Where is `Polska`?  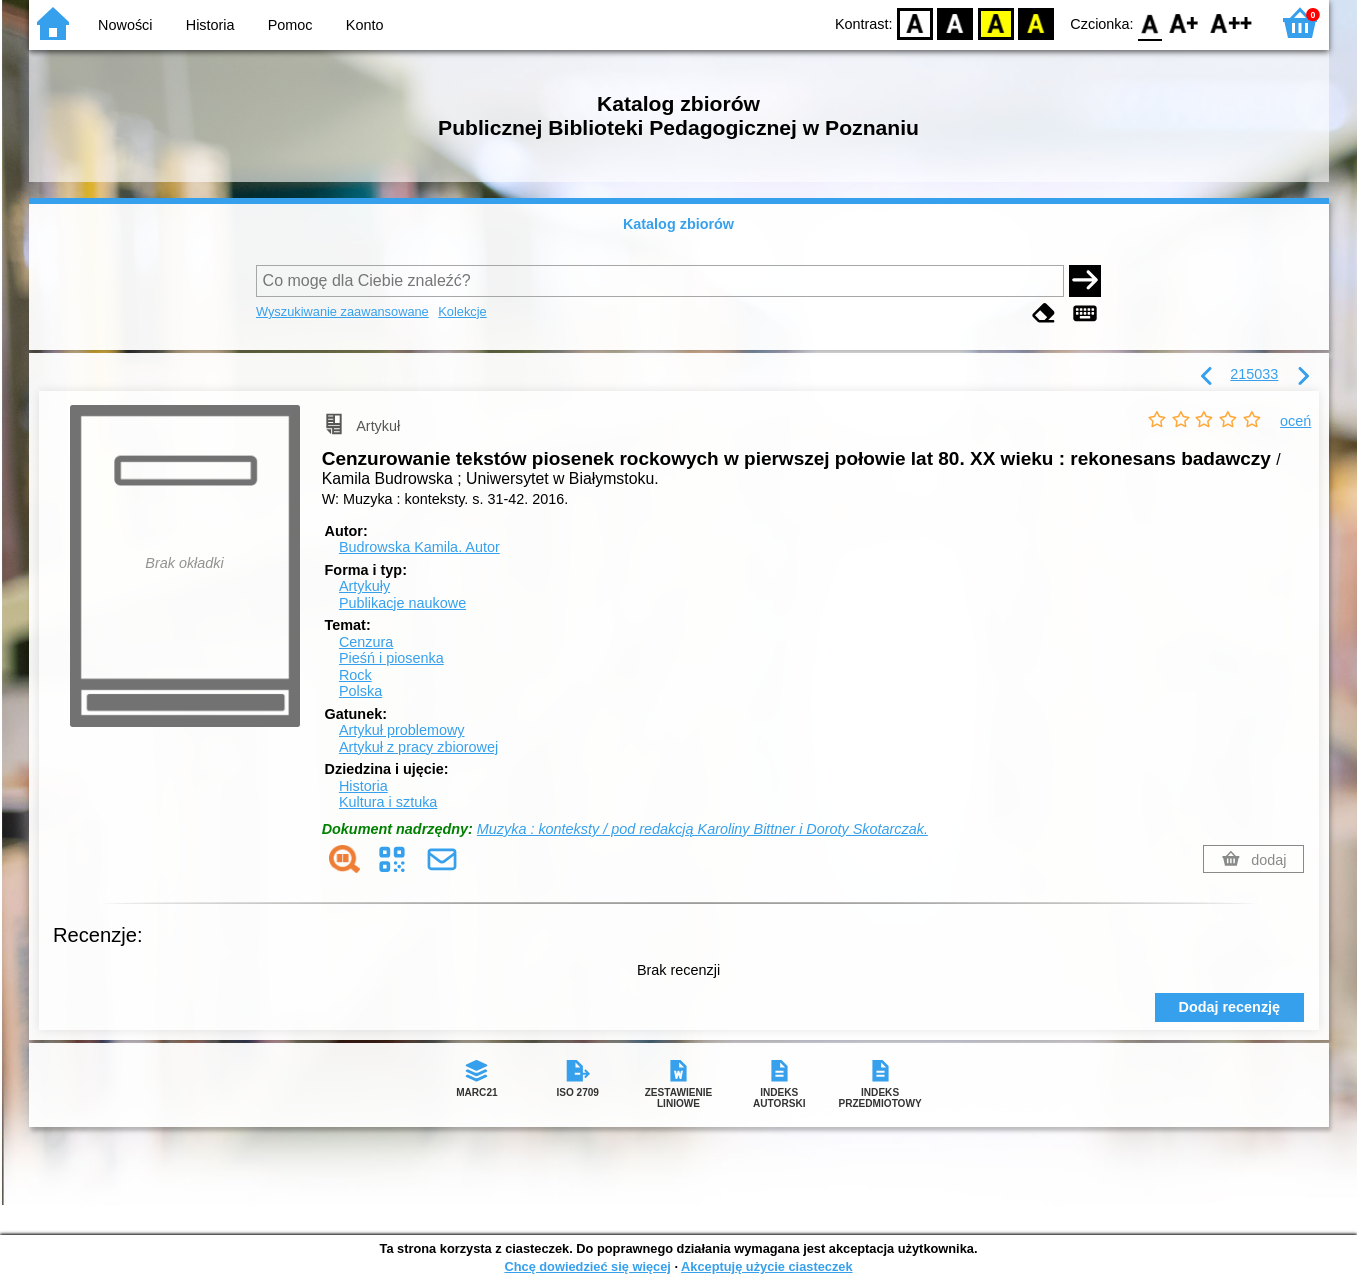 Polska is located at coordinates (360, 691).